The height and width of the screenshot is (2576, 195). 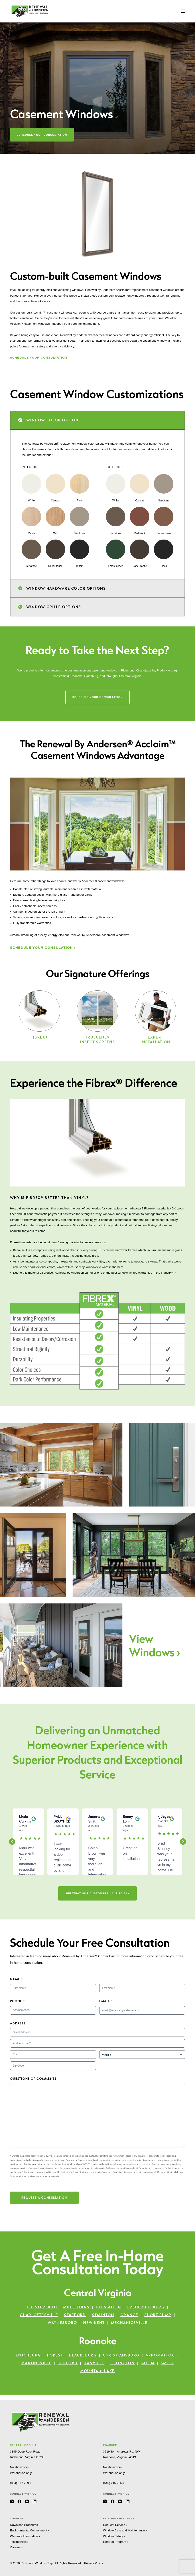 What do you see at coordinates (40, 359) in the screenshot?
I see `Schedule Your Consultation ›` at bounding box center [40, 359].